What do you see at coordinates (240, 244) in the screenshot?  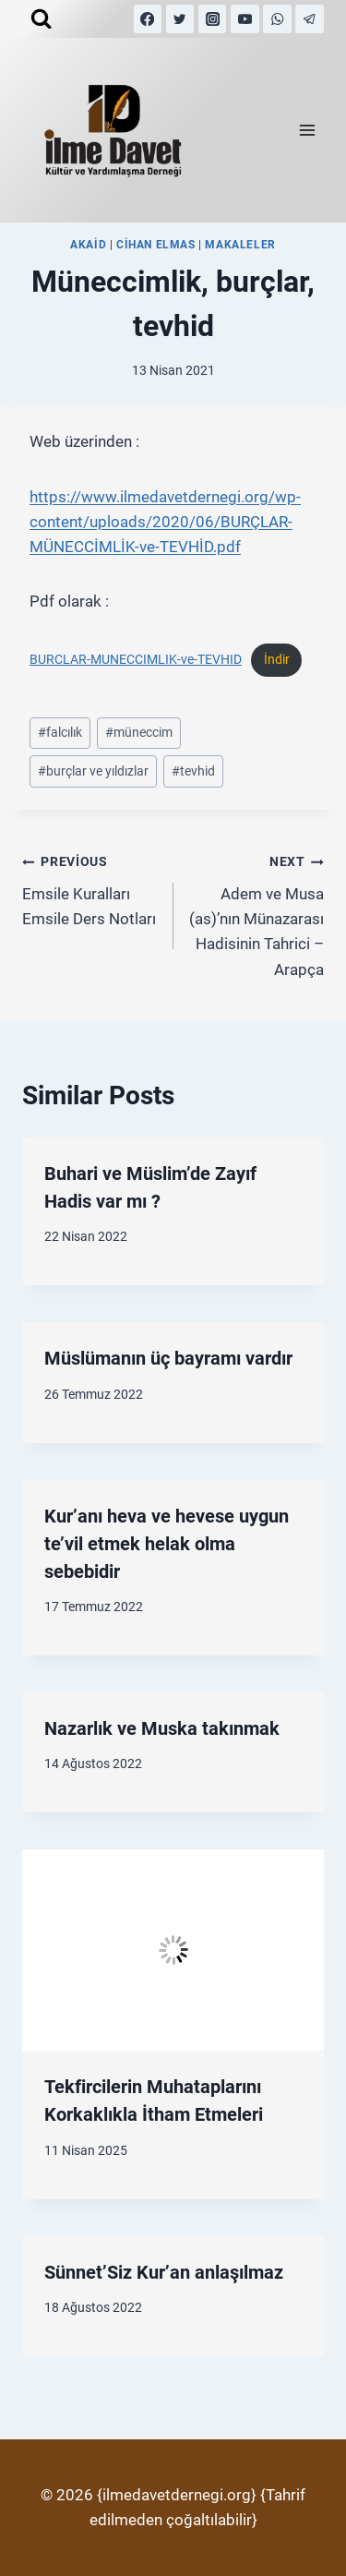 I see `MAKALELER` at bounding box center [240, 244].